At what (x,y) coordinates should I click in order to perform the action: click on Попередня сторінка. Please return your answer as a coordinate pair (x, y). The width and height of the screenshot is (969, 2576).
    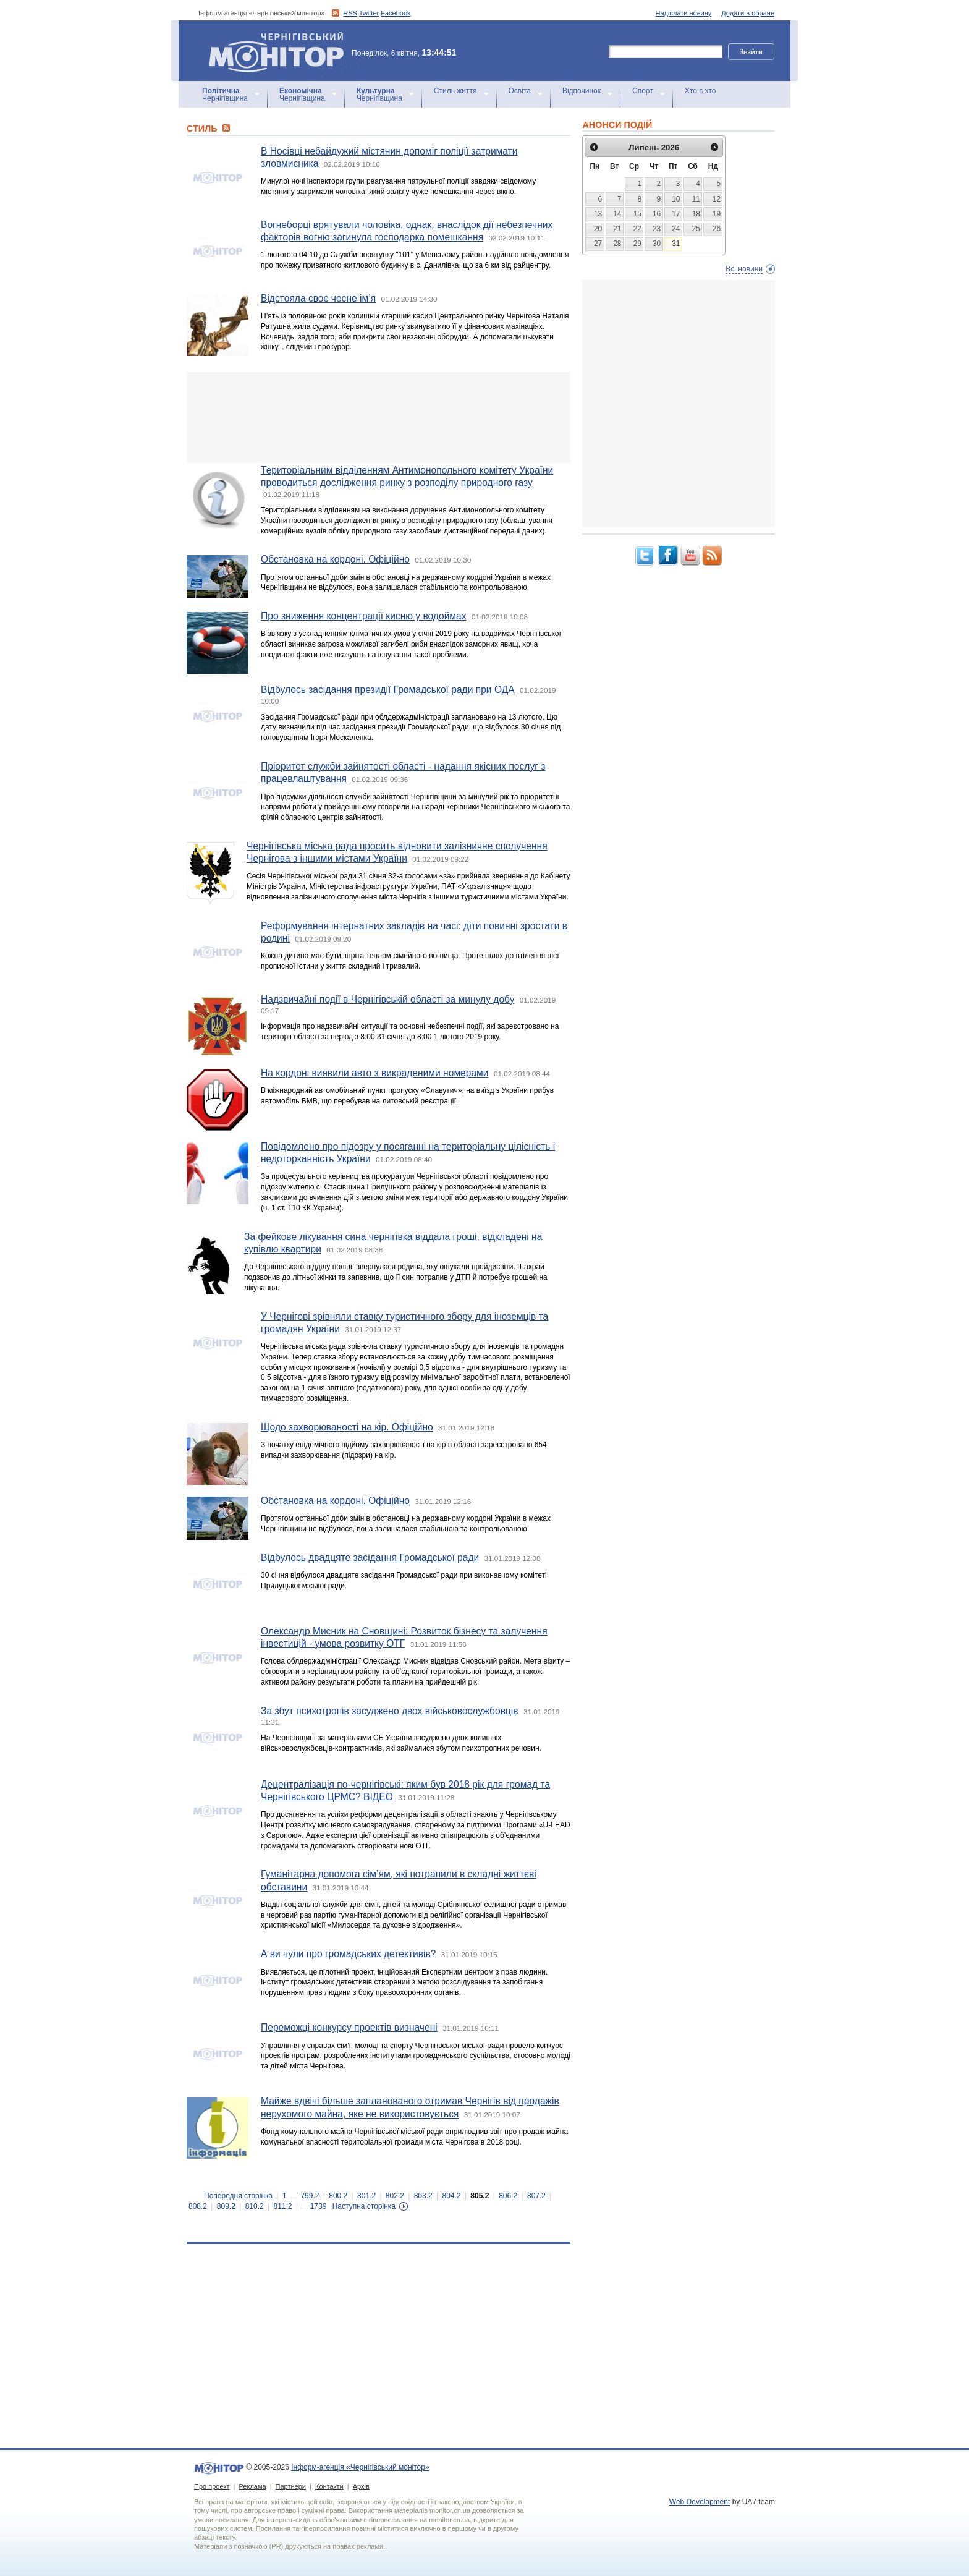
    Looking at the image, I should click on (238, 2195).